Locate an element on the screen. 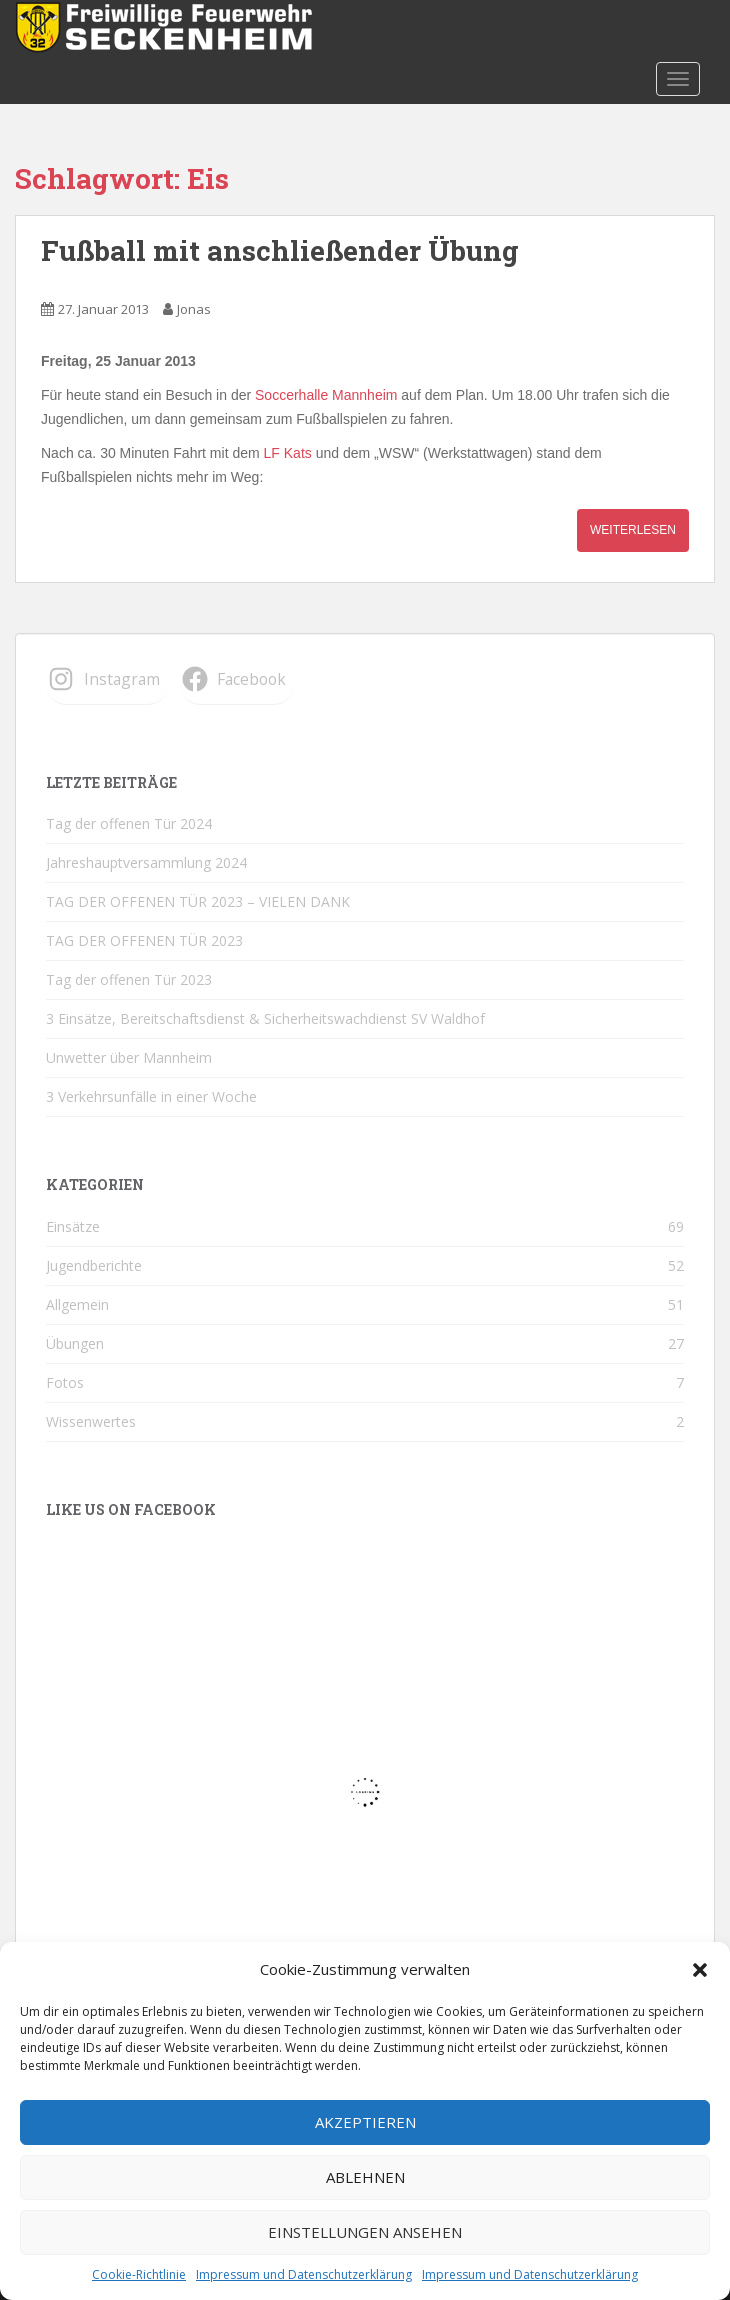 The height and width of the screenshot is (2300, 730). Impressum und Datenschutzerklärung is located at coordinates (304, 2274).